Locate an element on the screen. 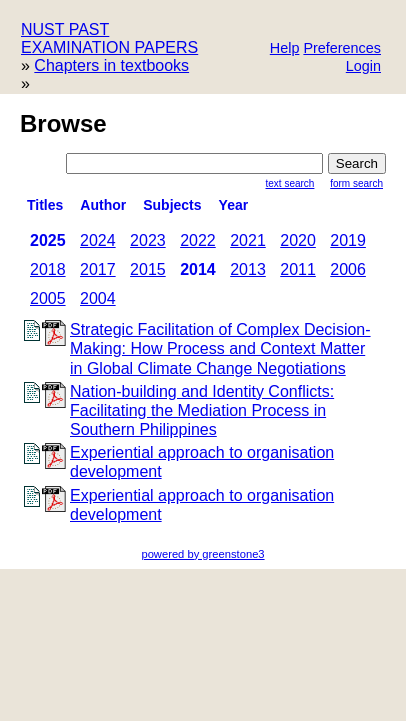 This screenshot has width=406, height=721. 2014 is located at coordinates (198, 269).